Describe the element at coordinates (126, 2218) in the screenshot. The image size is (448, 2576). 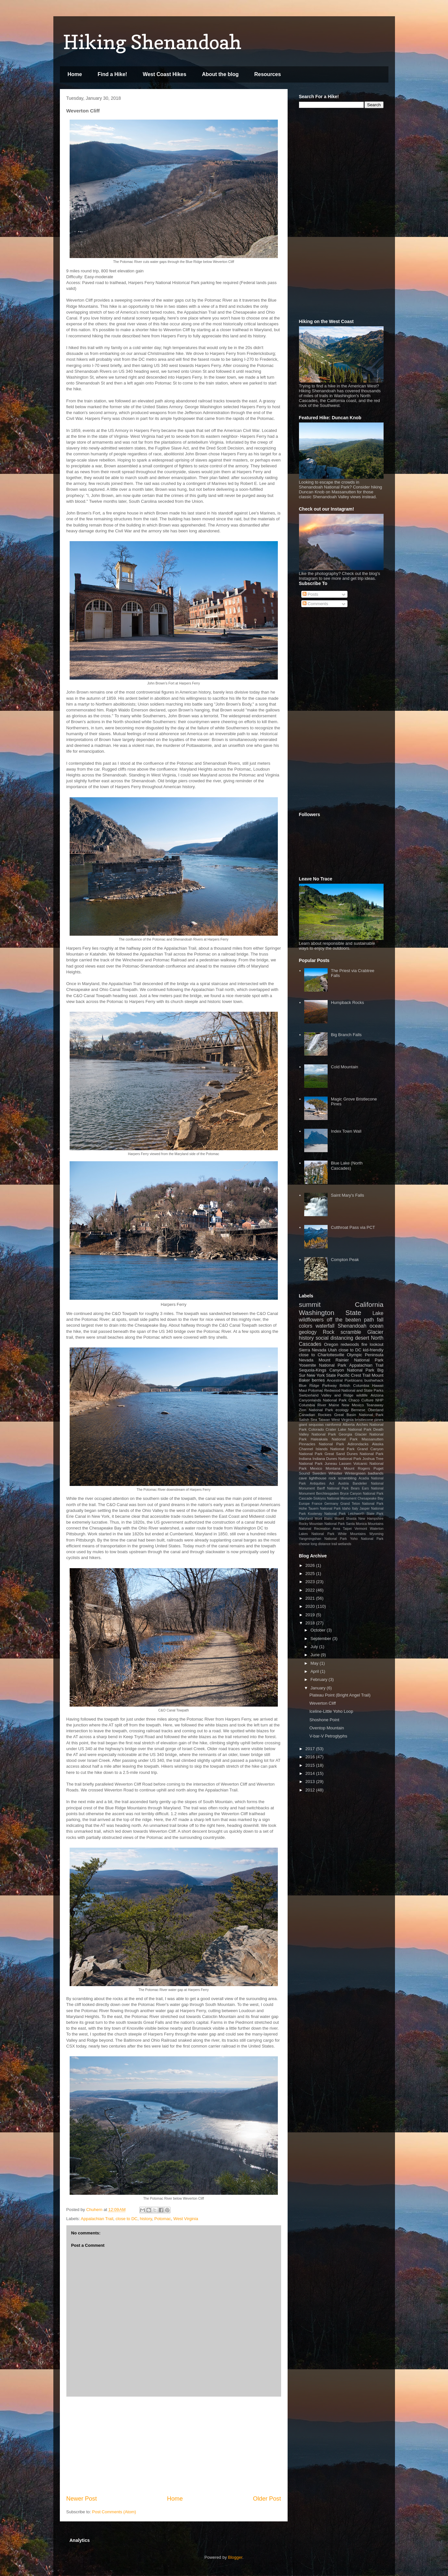
I see `close to DC` at that location.